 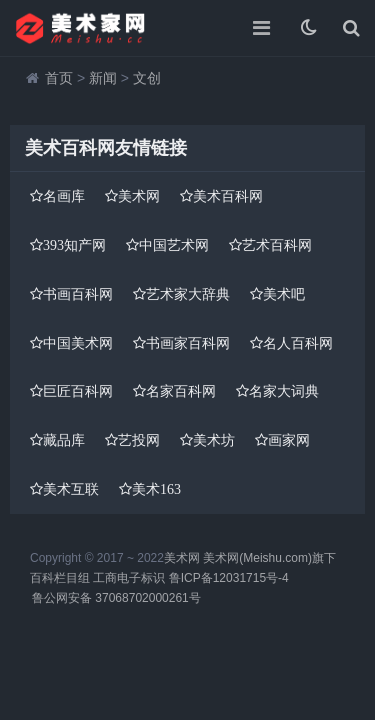 I want to click on 美术百科网, so click(x=228, y=196).